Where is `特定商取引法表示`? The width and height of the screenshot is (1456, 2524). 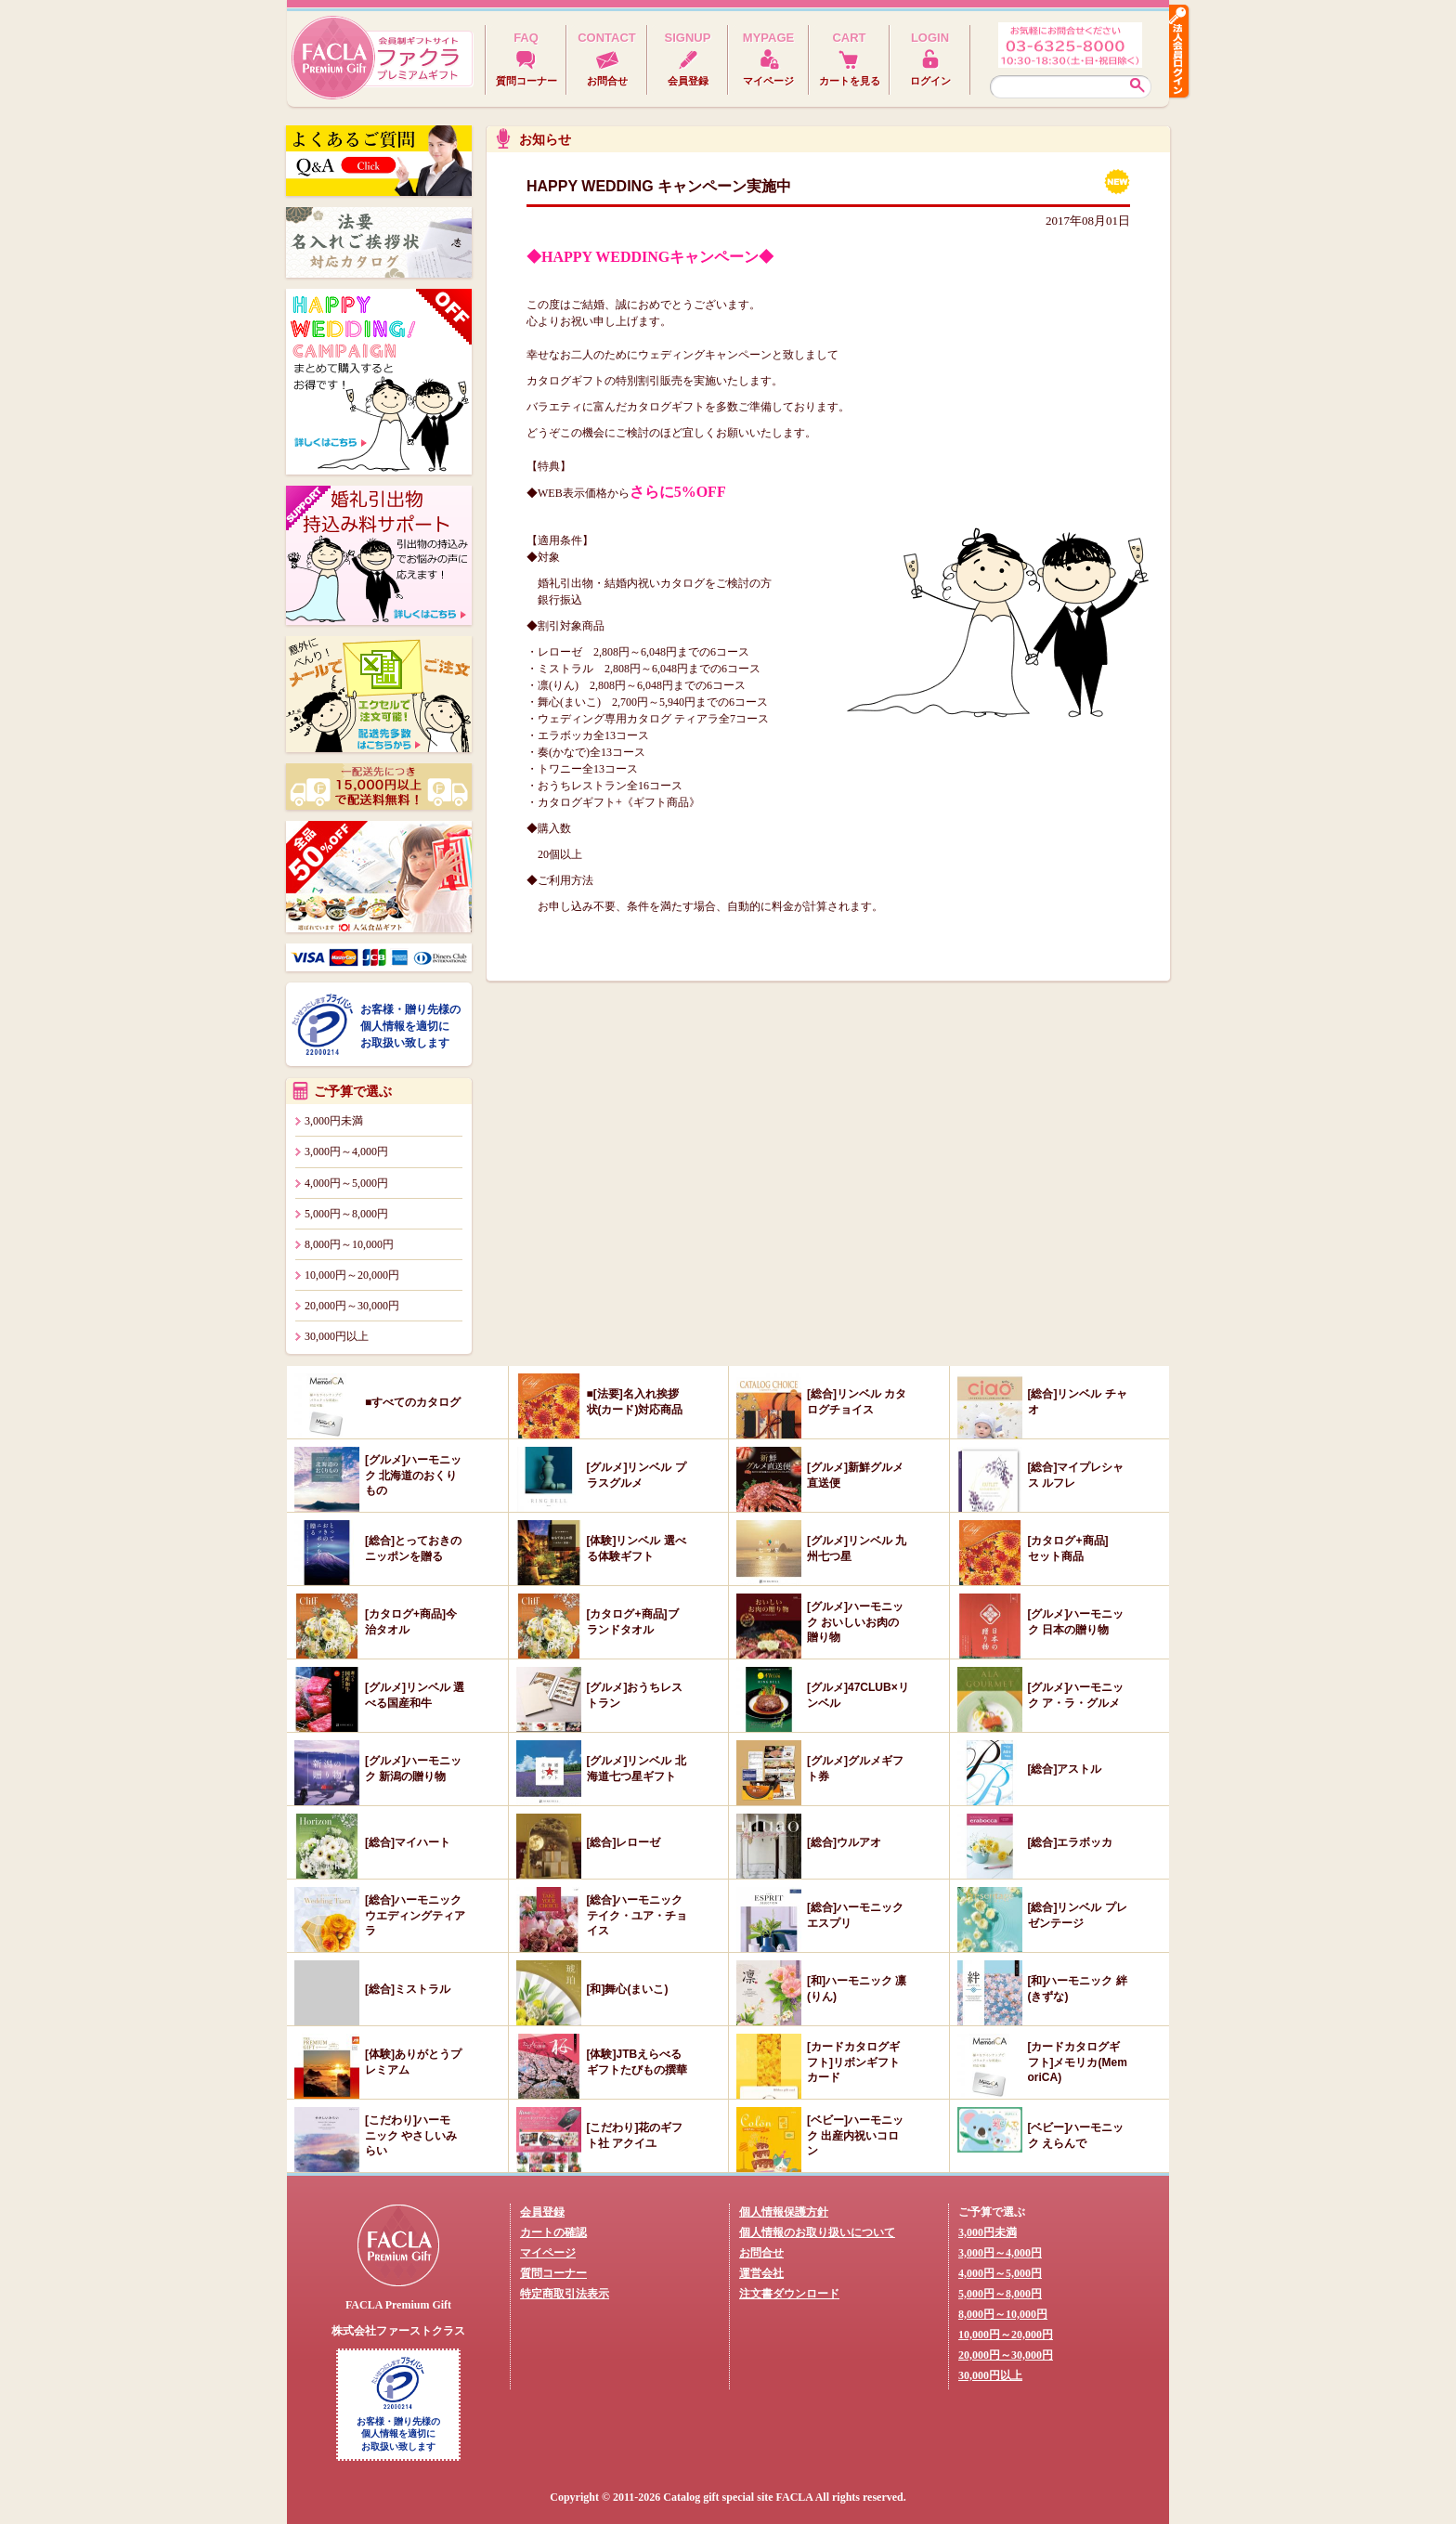
特定商取引法表示 is located at coordinates (564, 2293).